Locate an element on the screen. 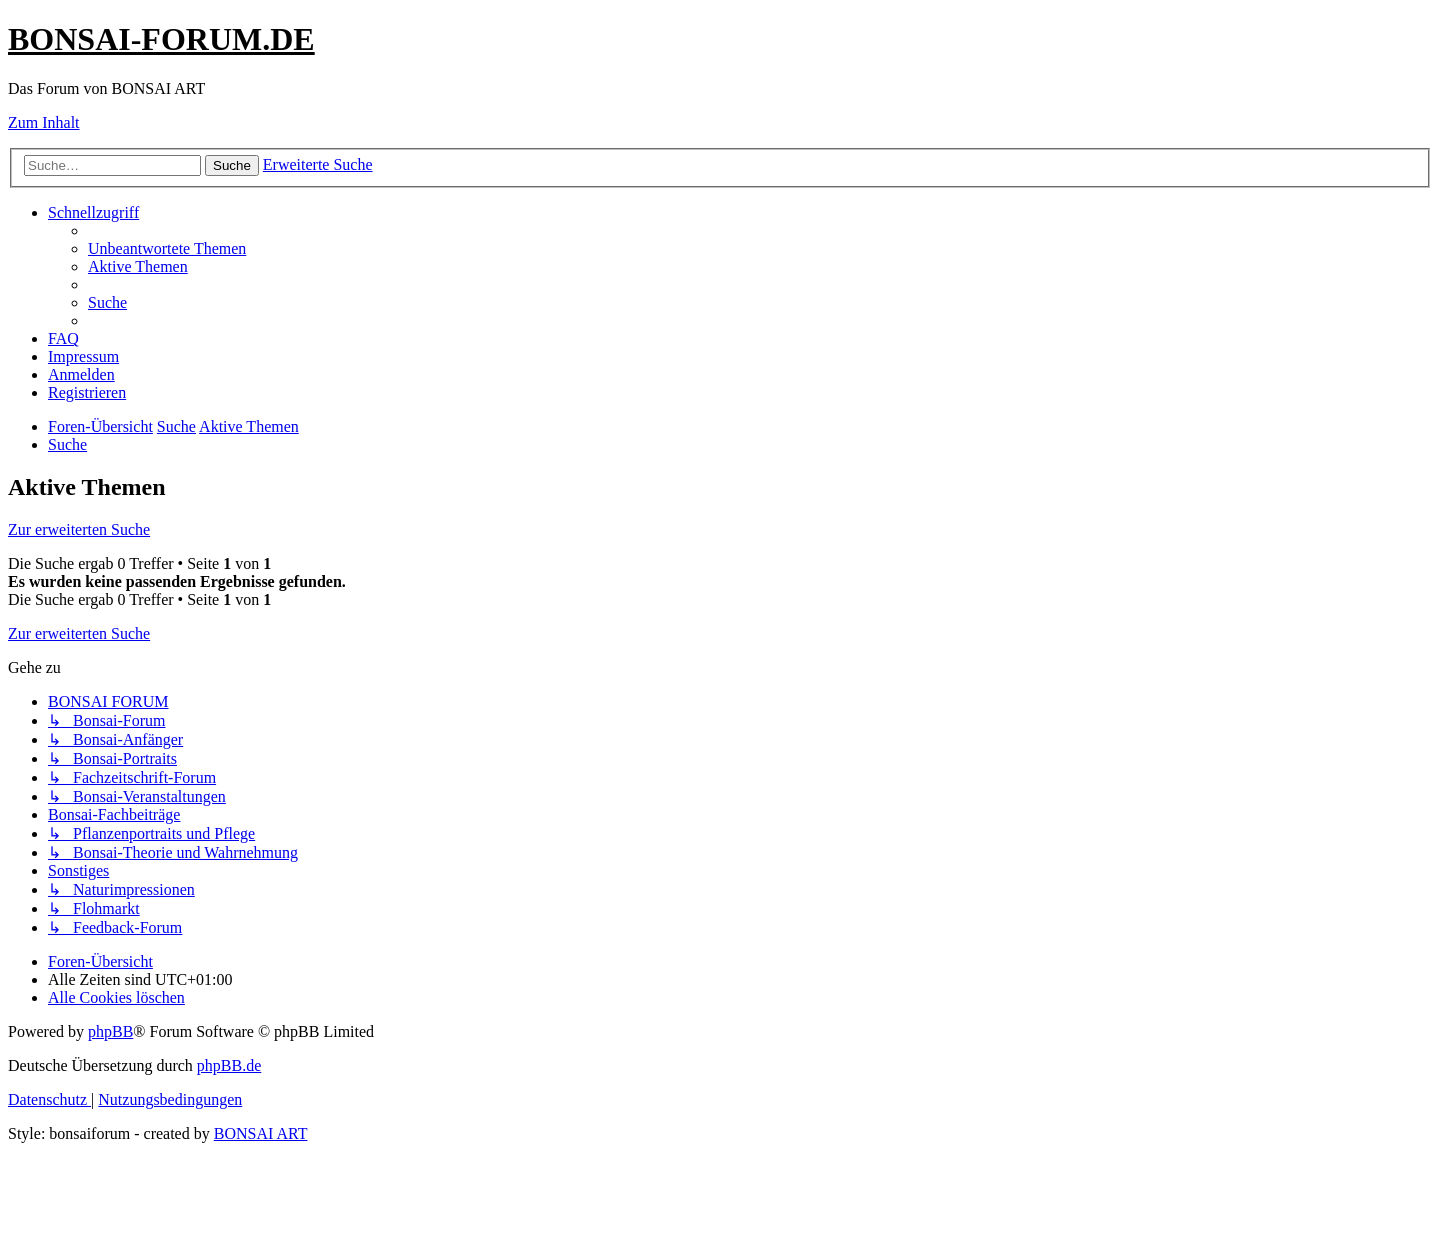 This screenshot has height=1237, width=1440. BONSAI ART is located at coordinates (261, 1133).